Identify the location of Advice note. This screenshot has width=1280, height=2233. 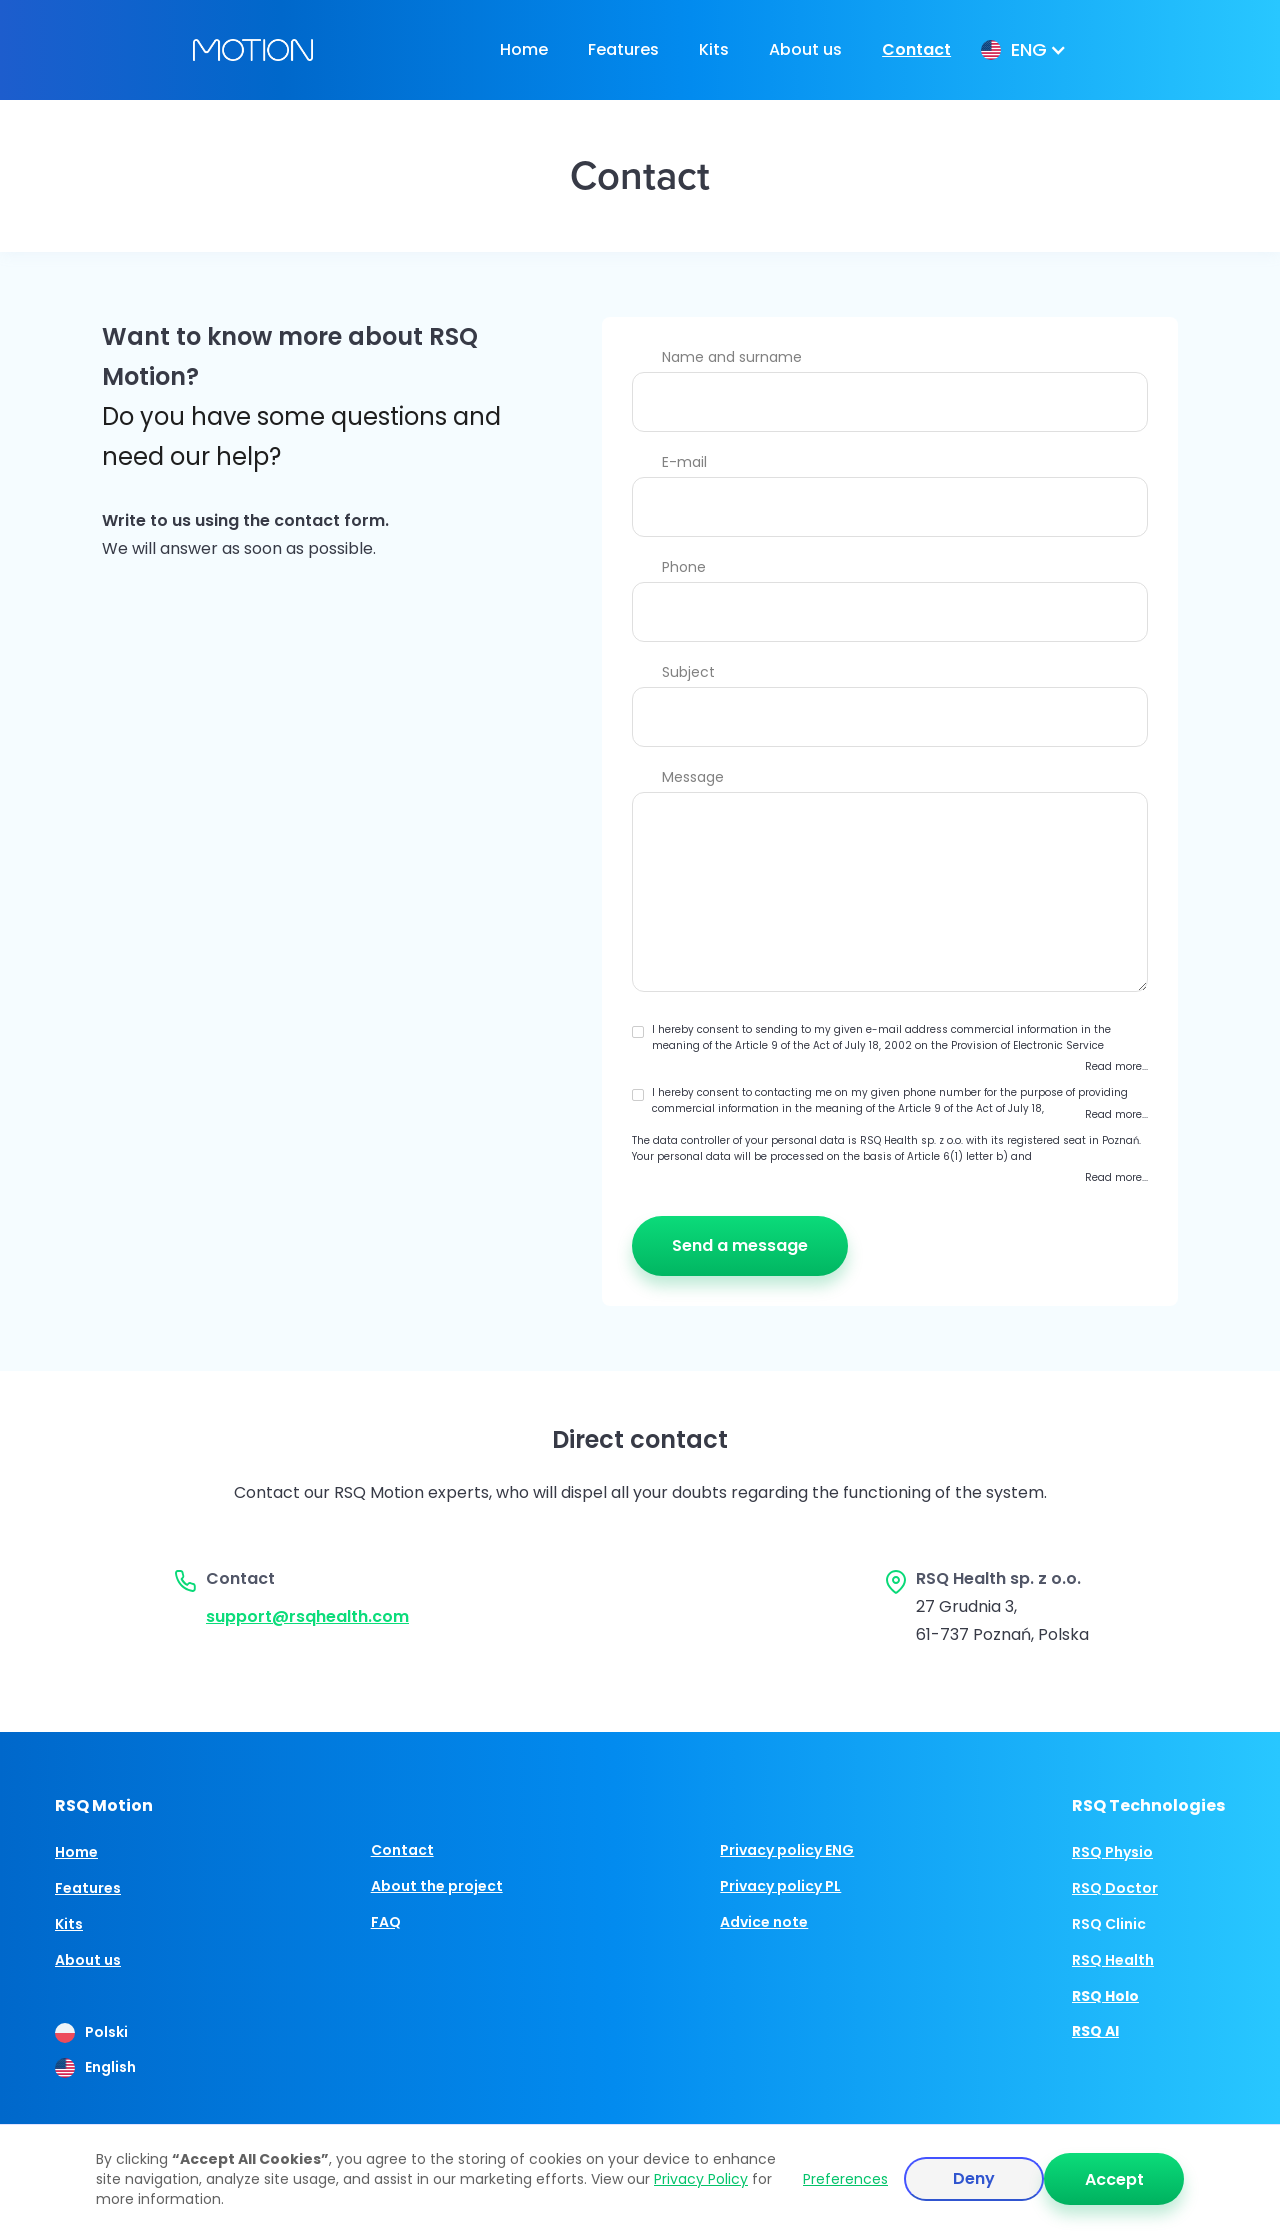
(764, 1922).